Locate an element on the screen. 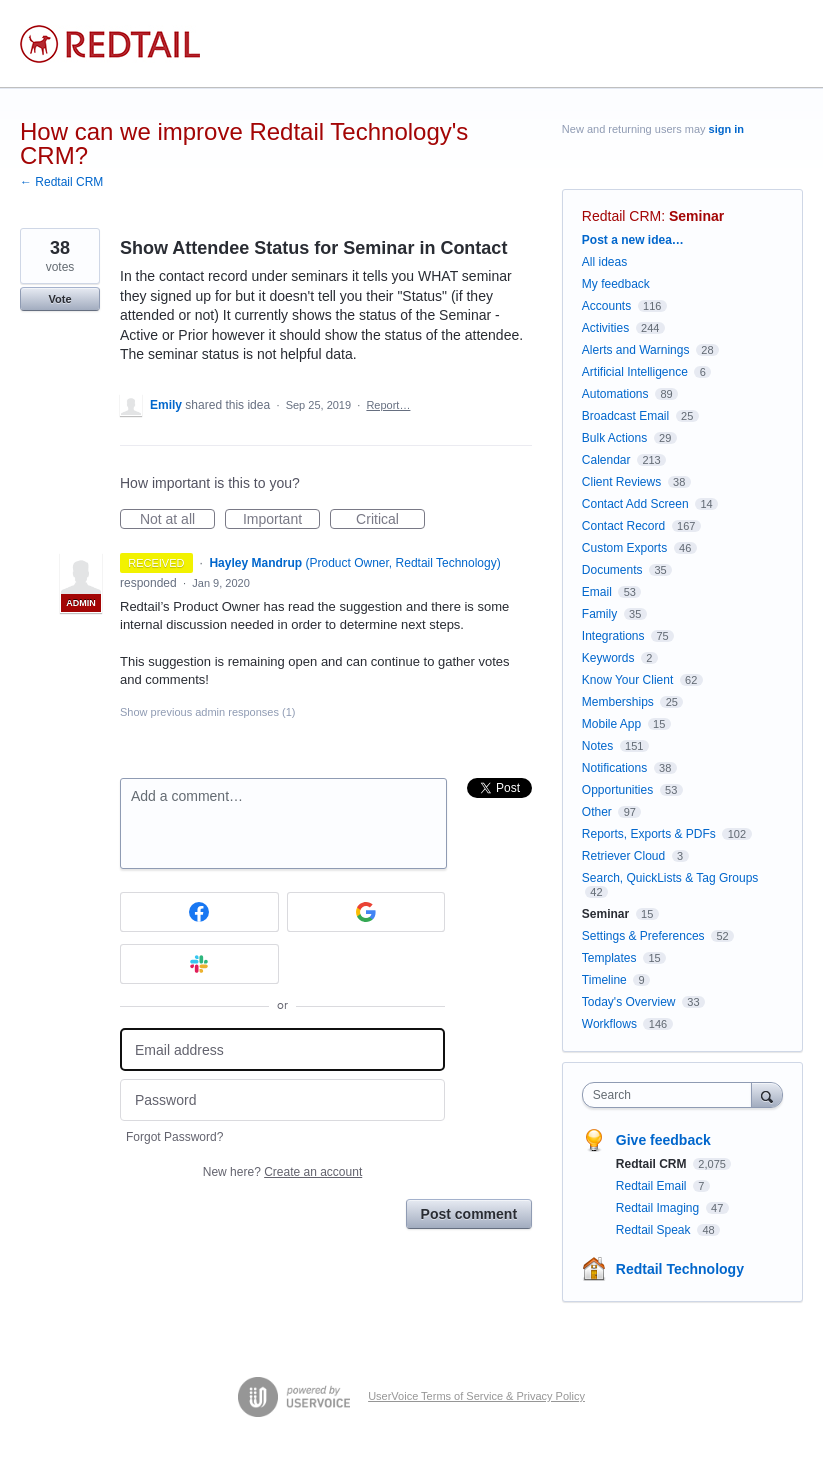  Keywords is located at coordinates (608, 658).